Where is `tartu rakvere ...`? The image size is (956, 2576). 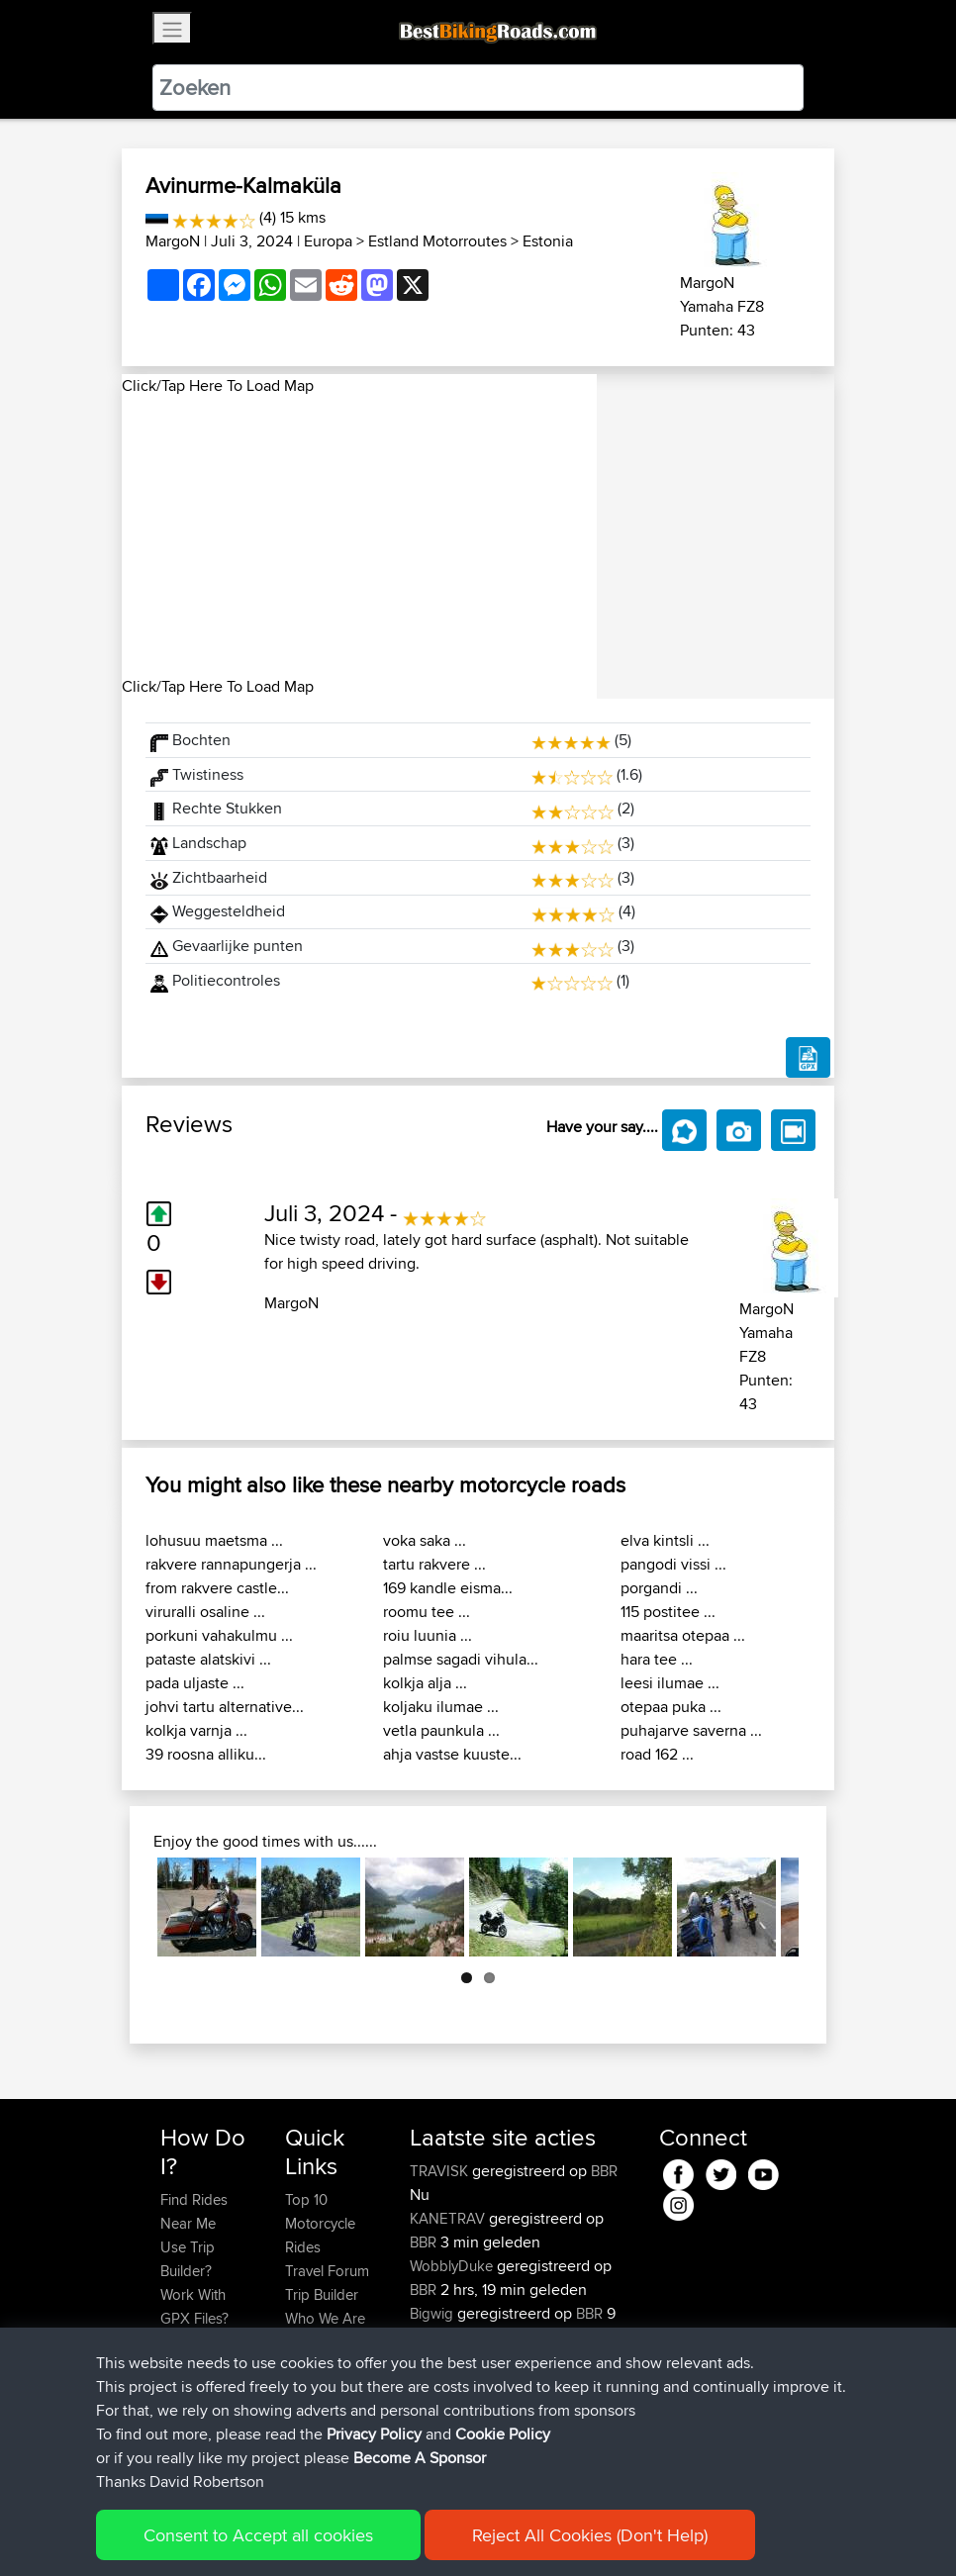 tartu rakvere ... is located at coordinates (434, 1564).